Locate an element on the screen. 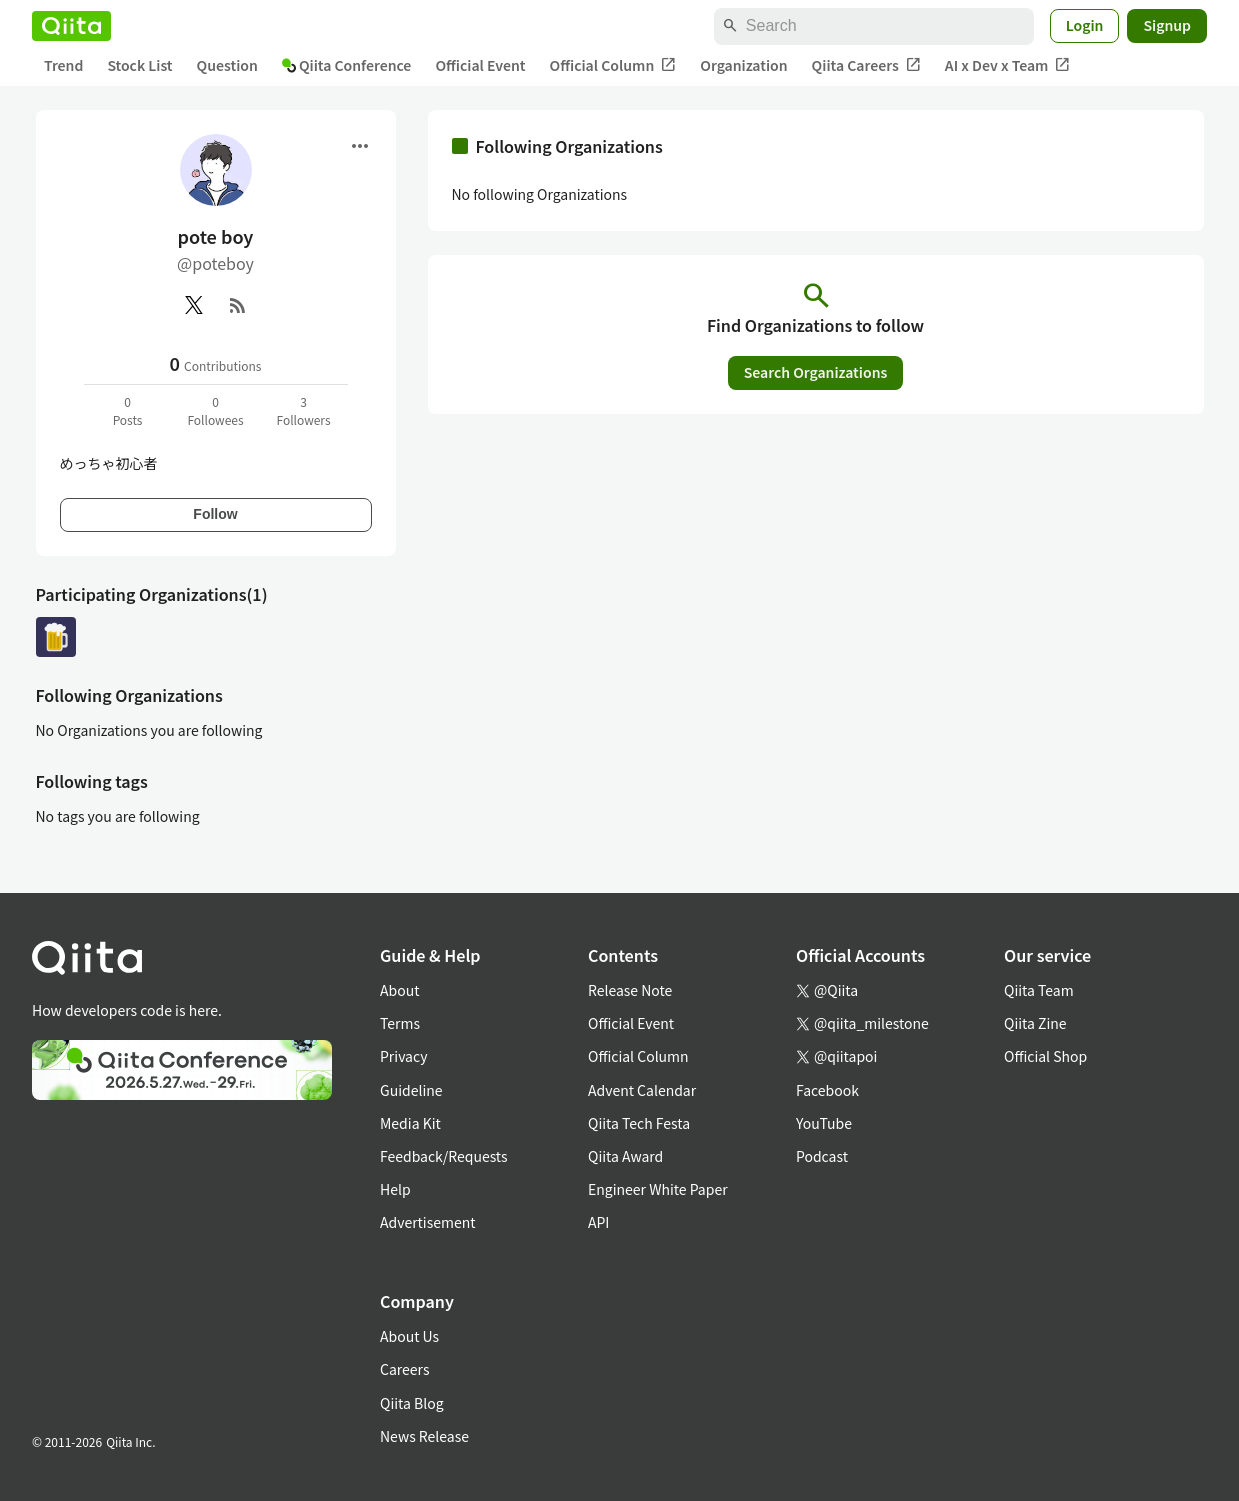 The height and width of the screenshot is (1501, 1239). Official Shop is located at coordinates (1045, 1056).